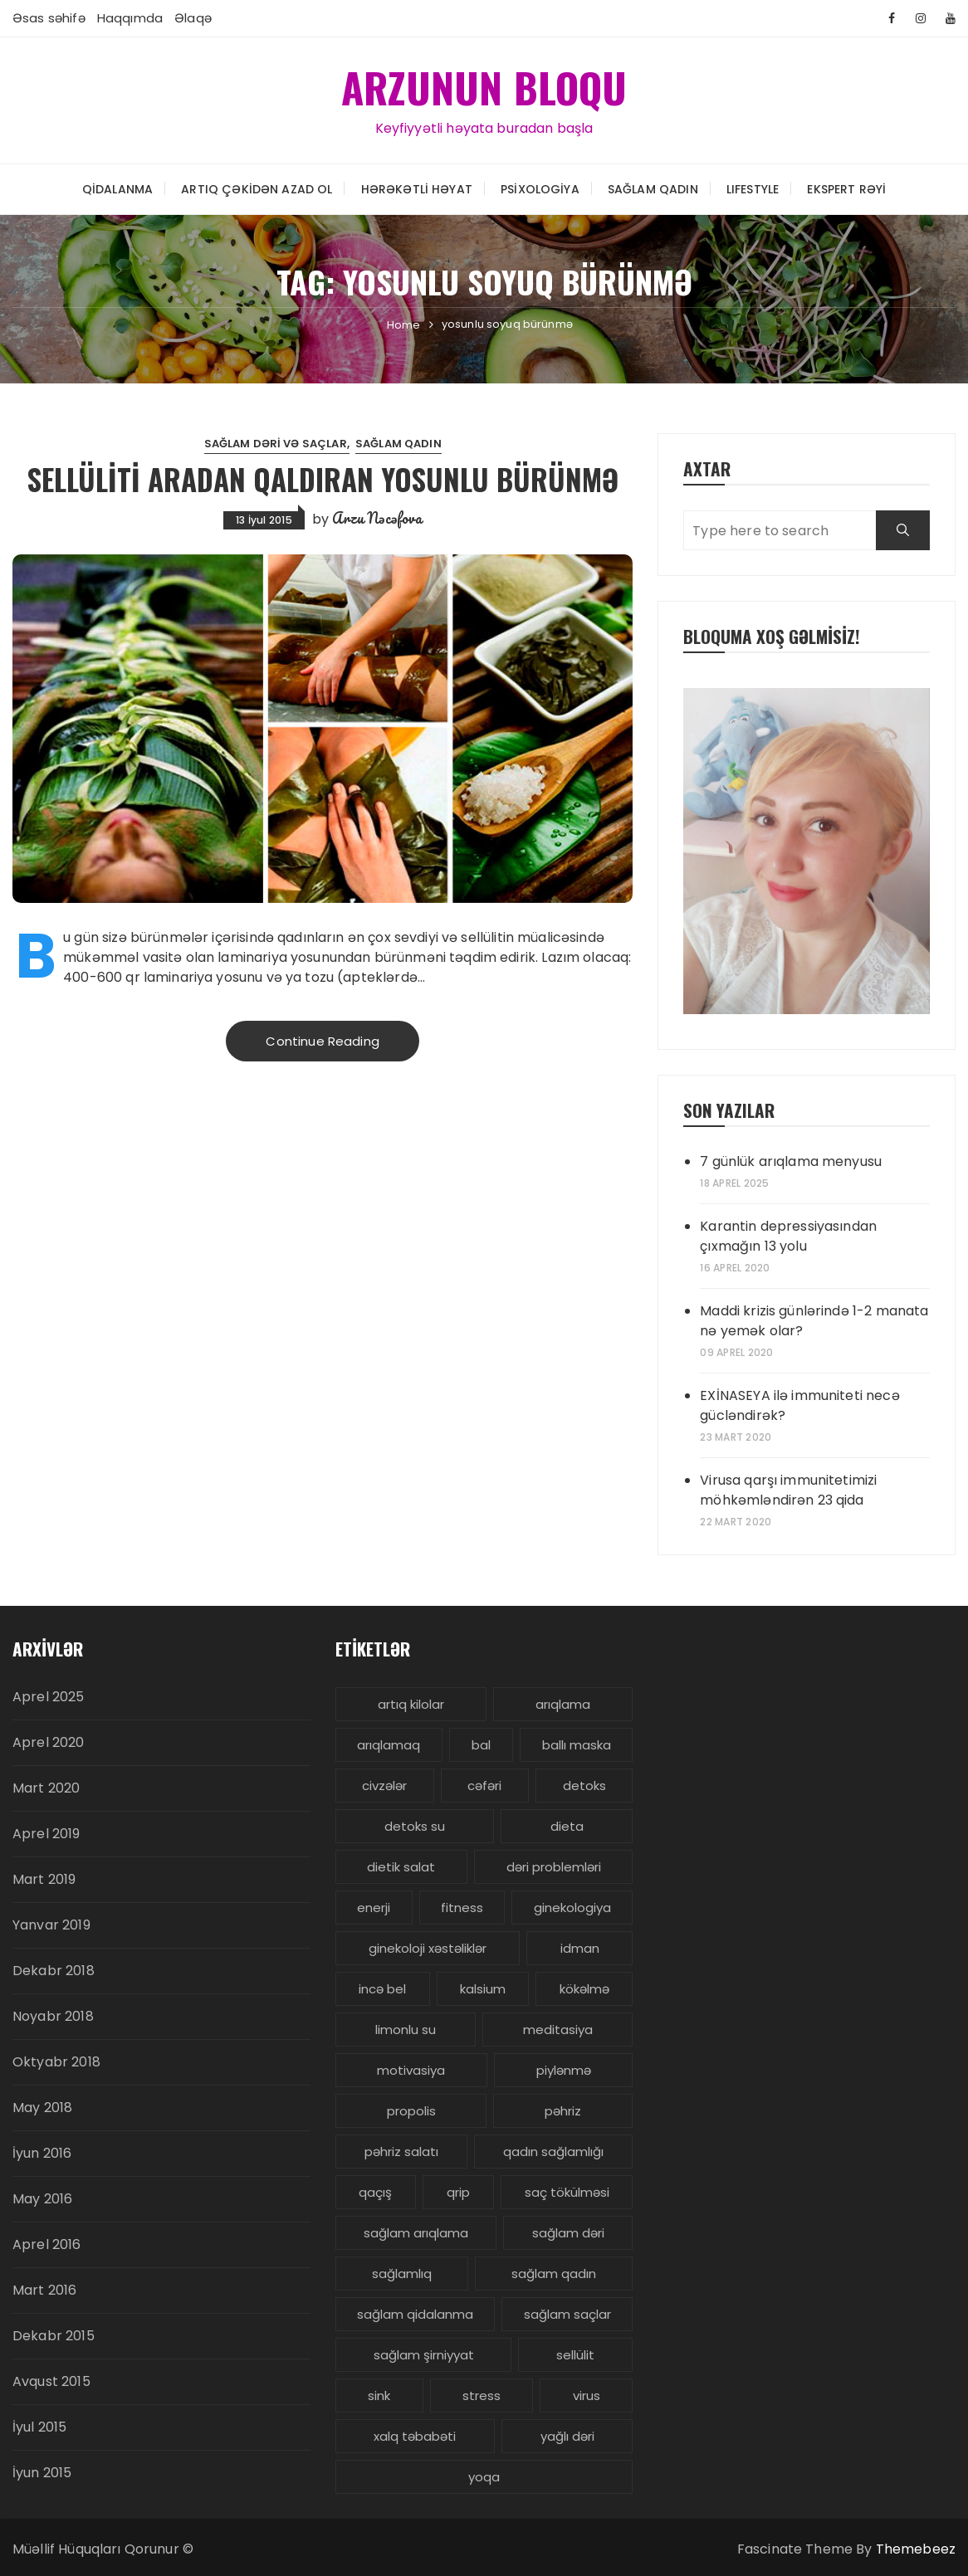  Describe the element at coordinates (41, 2472) in the screenshot. I see `İyun 2015` at that location.